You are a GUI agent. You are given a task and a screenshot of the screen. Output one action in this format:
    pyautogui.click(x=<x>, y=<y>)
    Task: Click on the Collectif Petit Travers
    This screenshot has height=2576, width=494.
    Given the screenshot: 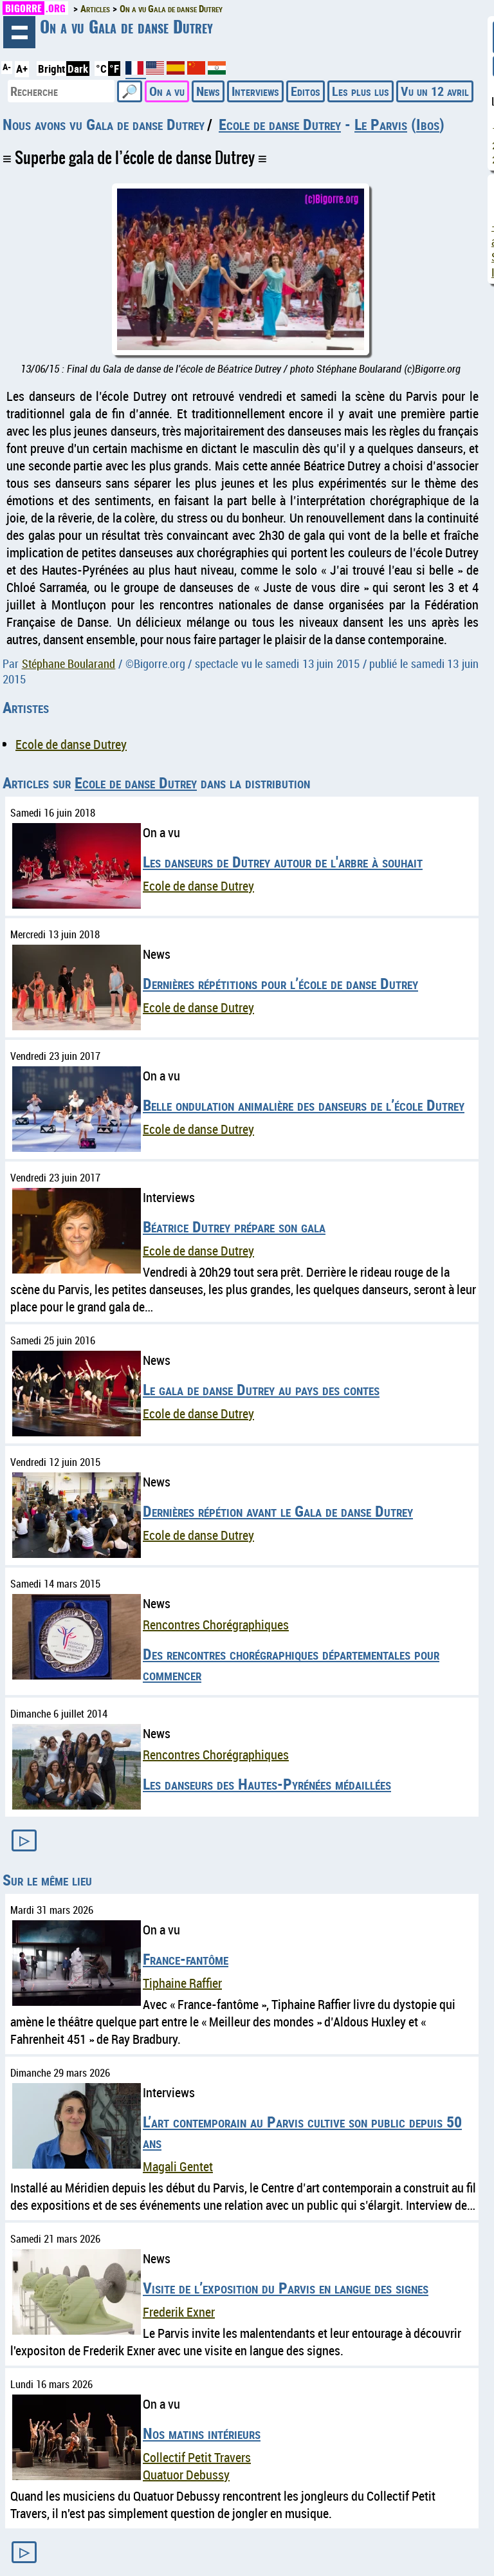 What is the action you would take?
    pyautogui.click(x=197, y=2457)
    